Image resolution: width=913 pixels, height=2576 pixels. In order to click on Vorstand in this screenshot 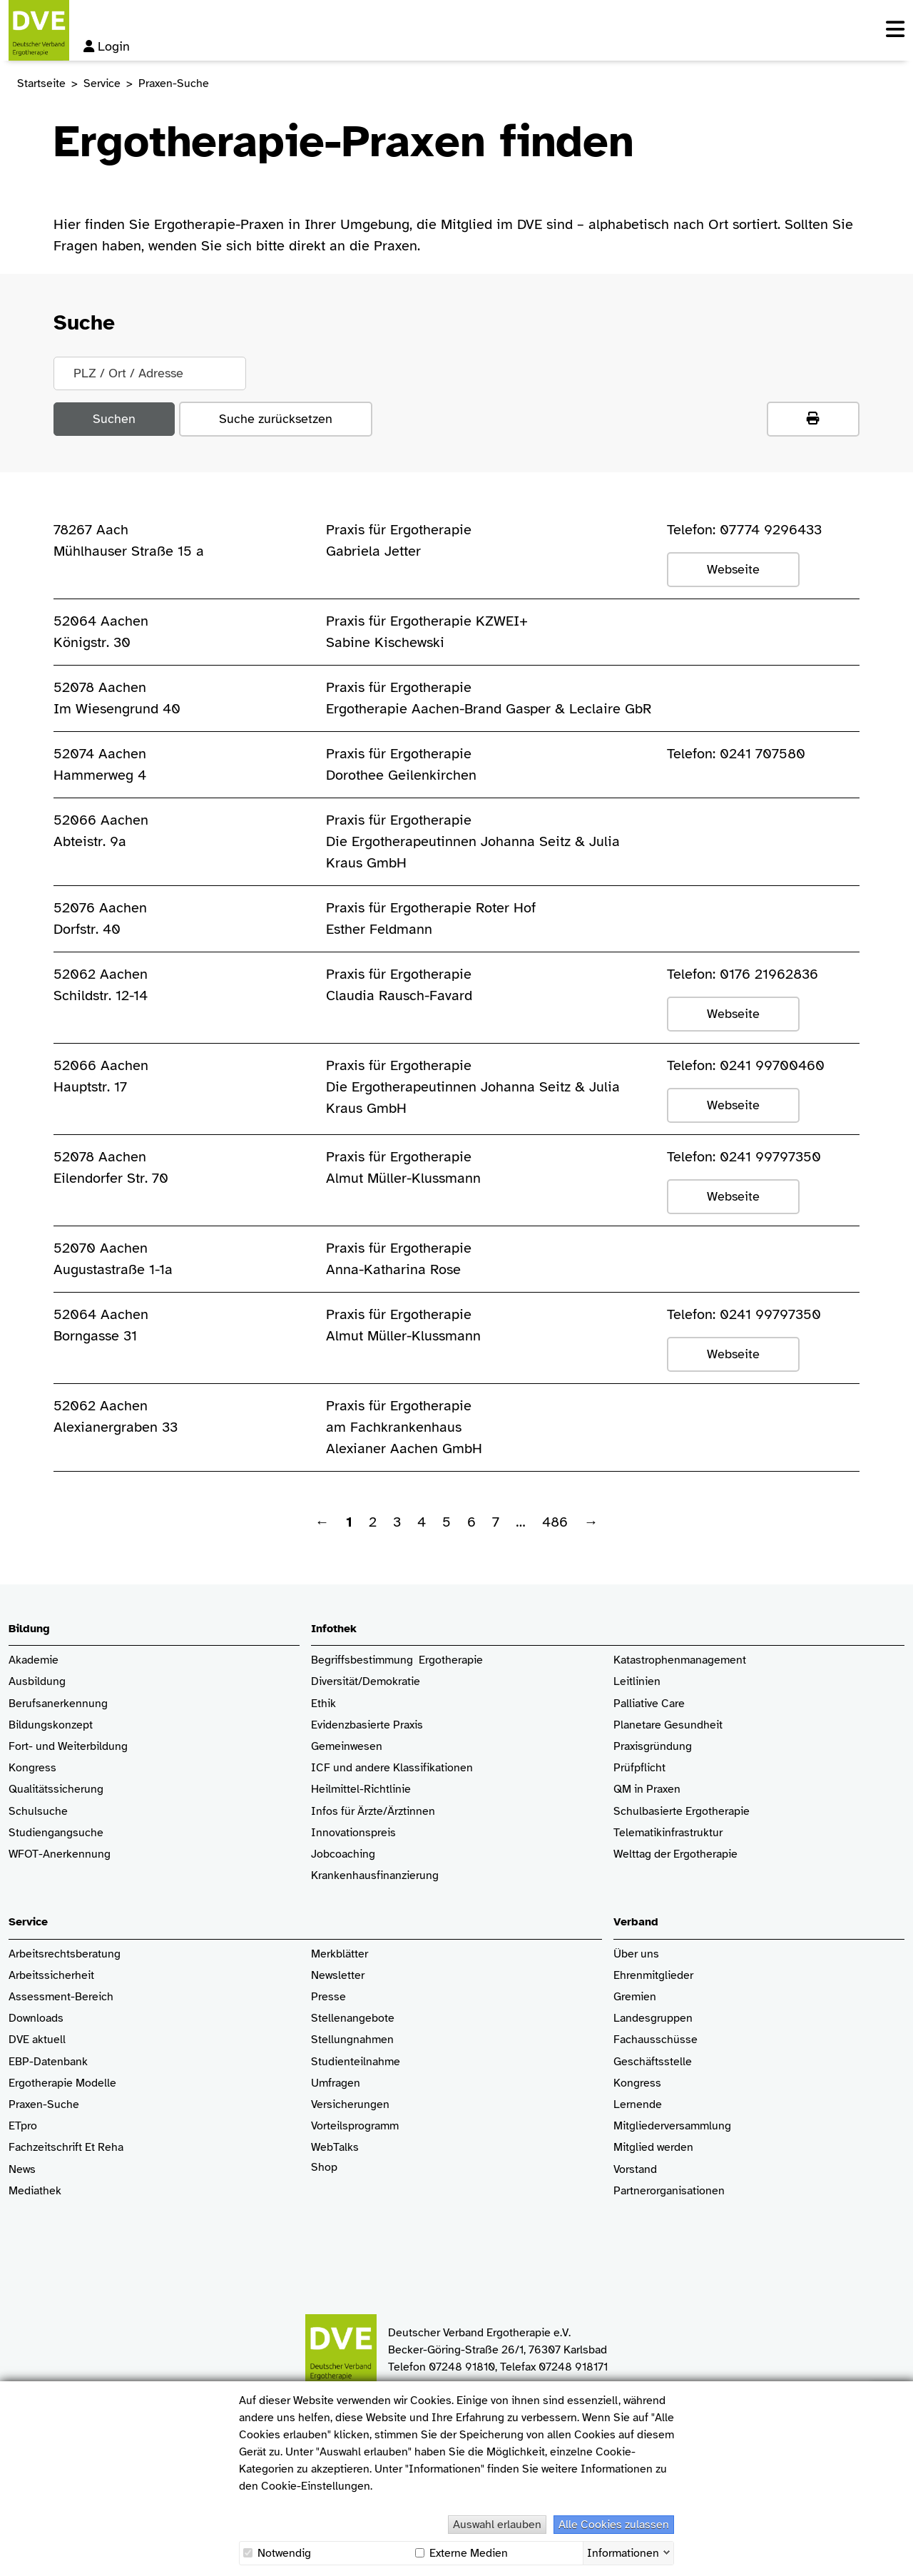, I will do `click(635, 2170)`.